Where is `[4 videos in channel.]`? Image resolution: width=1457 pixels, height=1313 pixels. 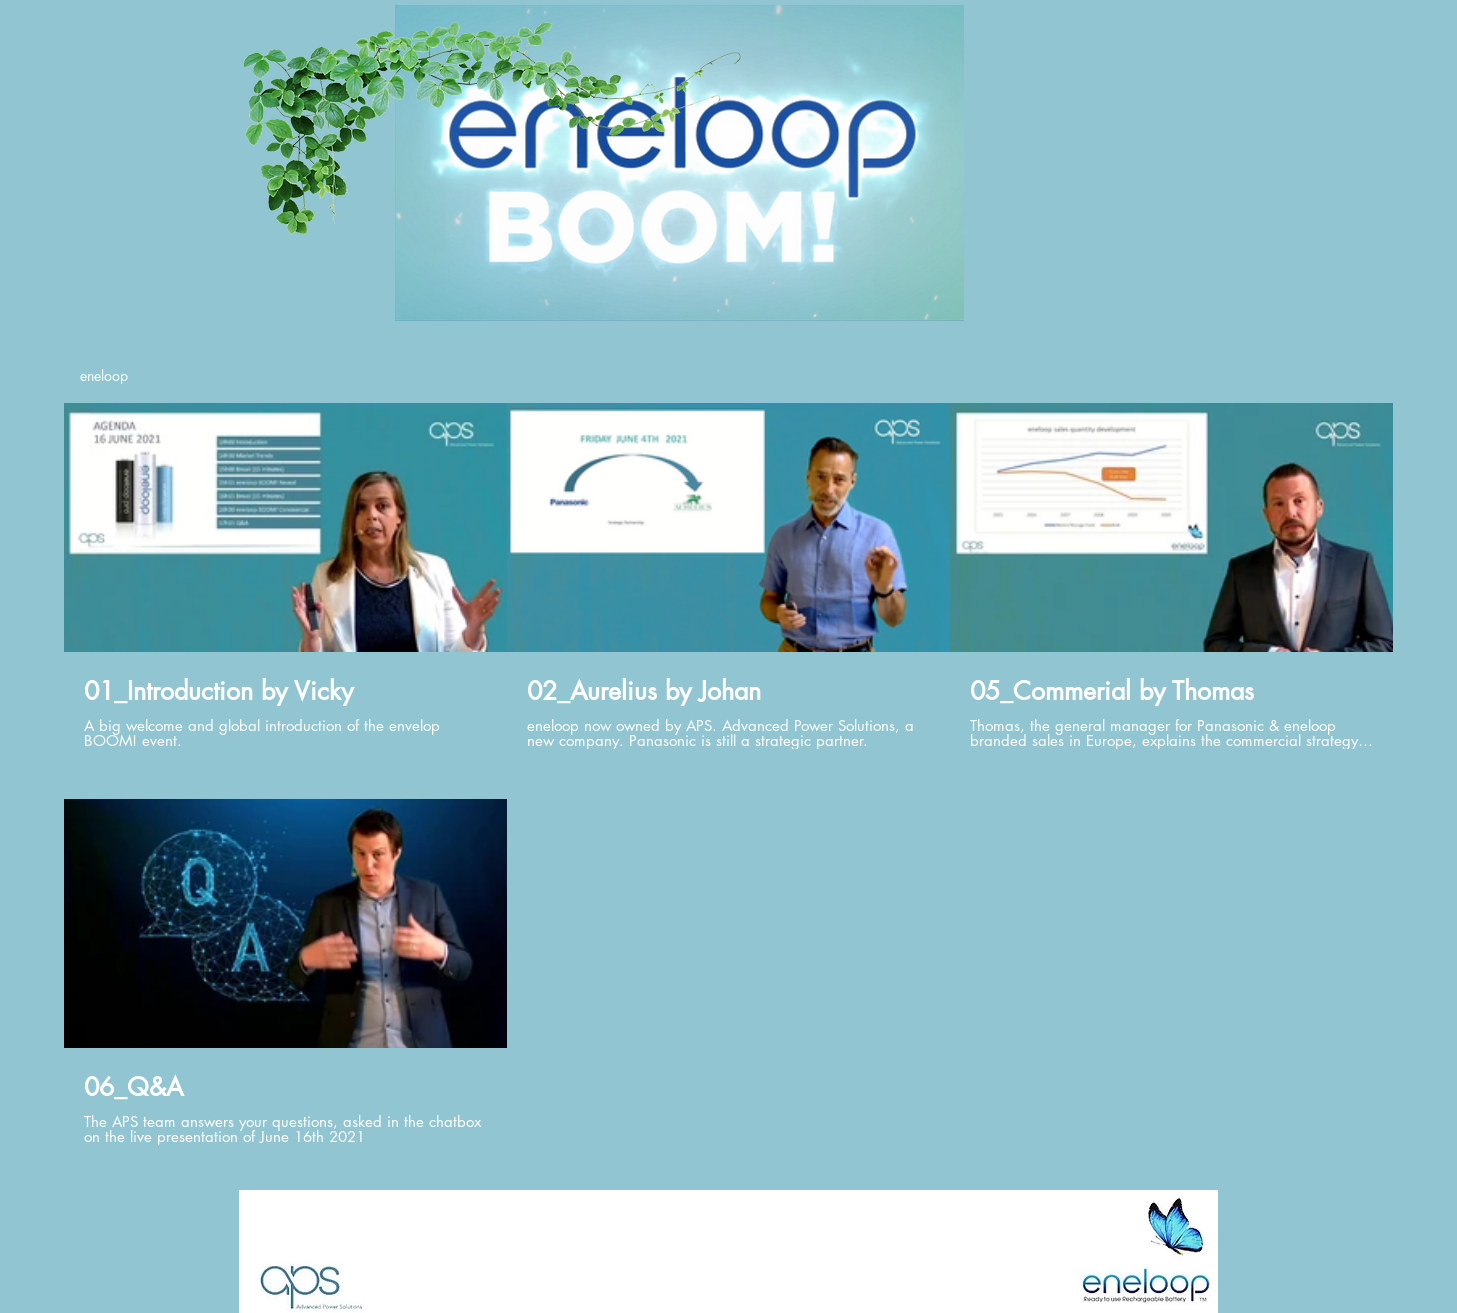
[4 videos in channel.] is located at coordinates (728, 774).